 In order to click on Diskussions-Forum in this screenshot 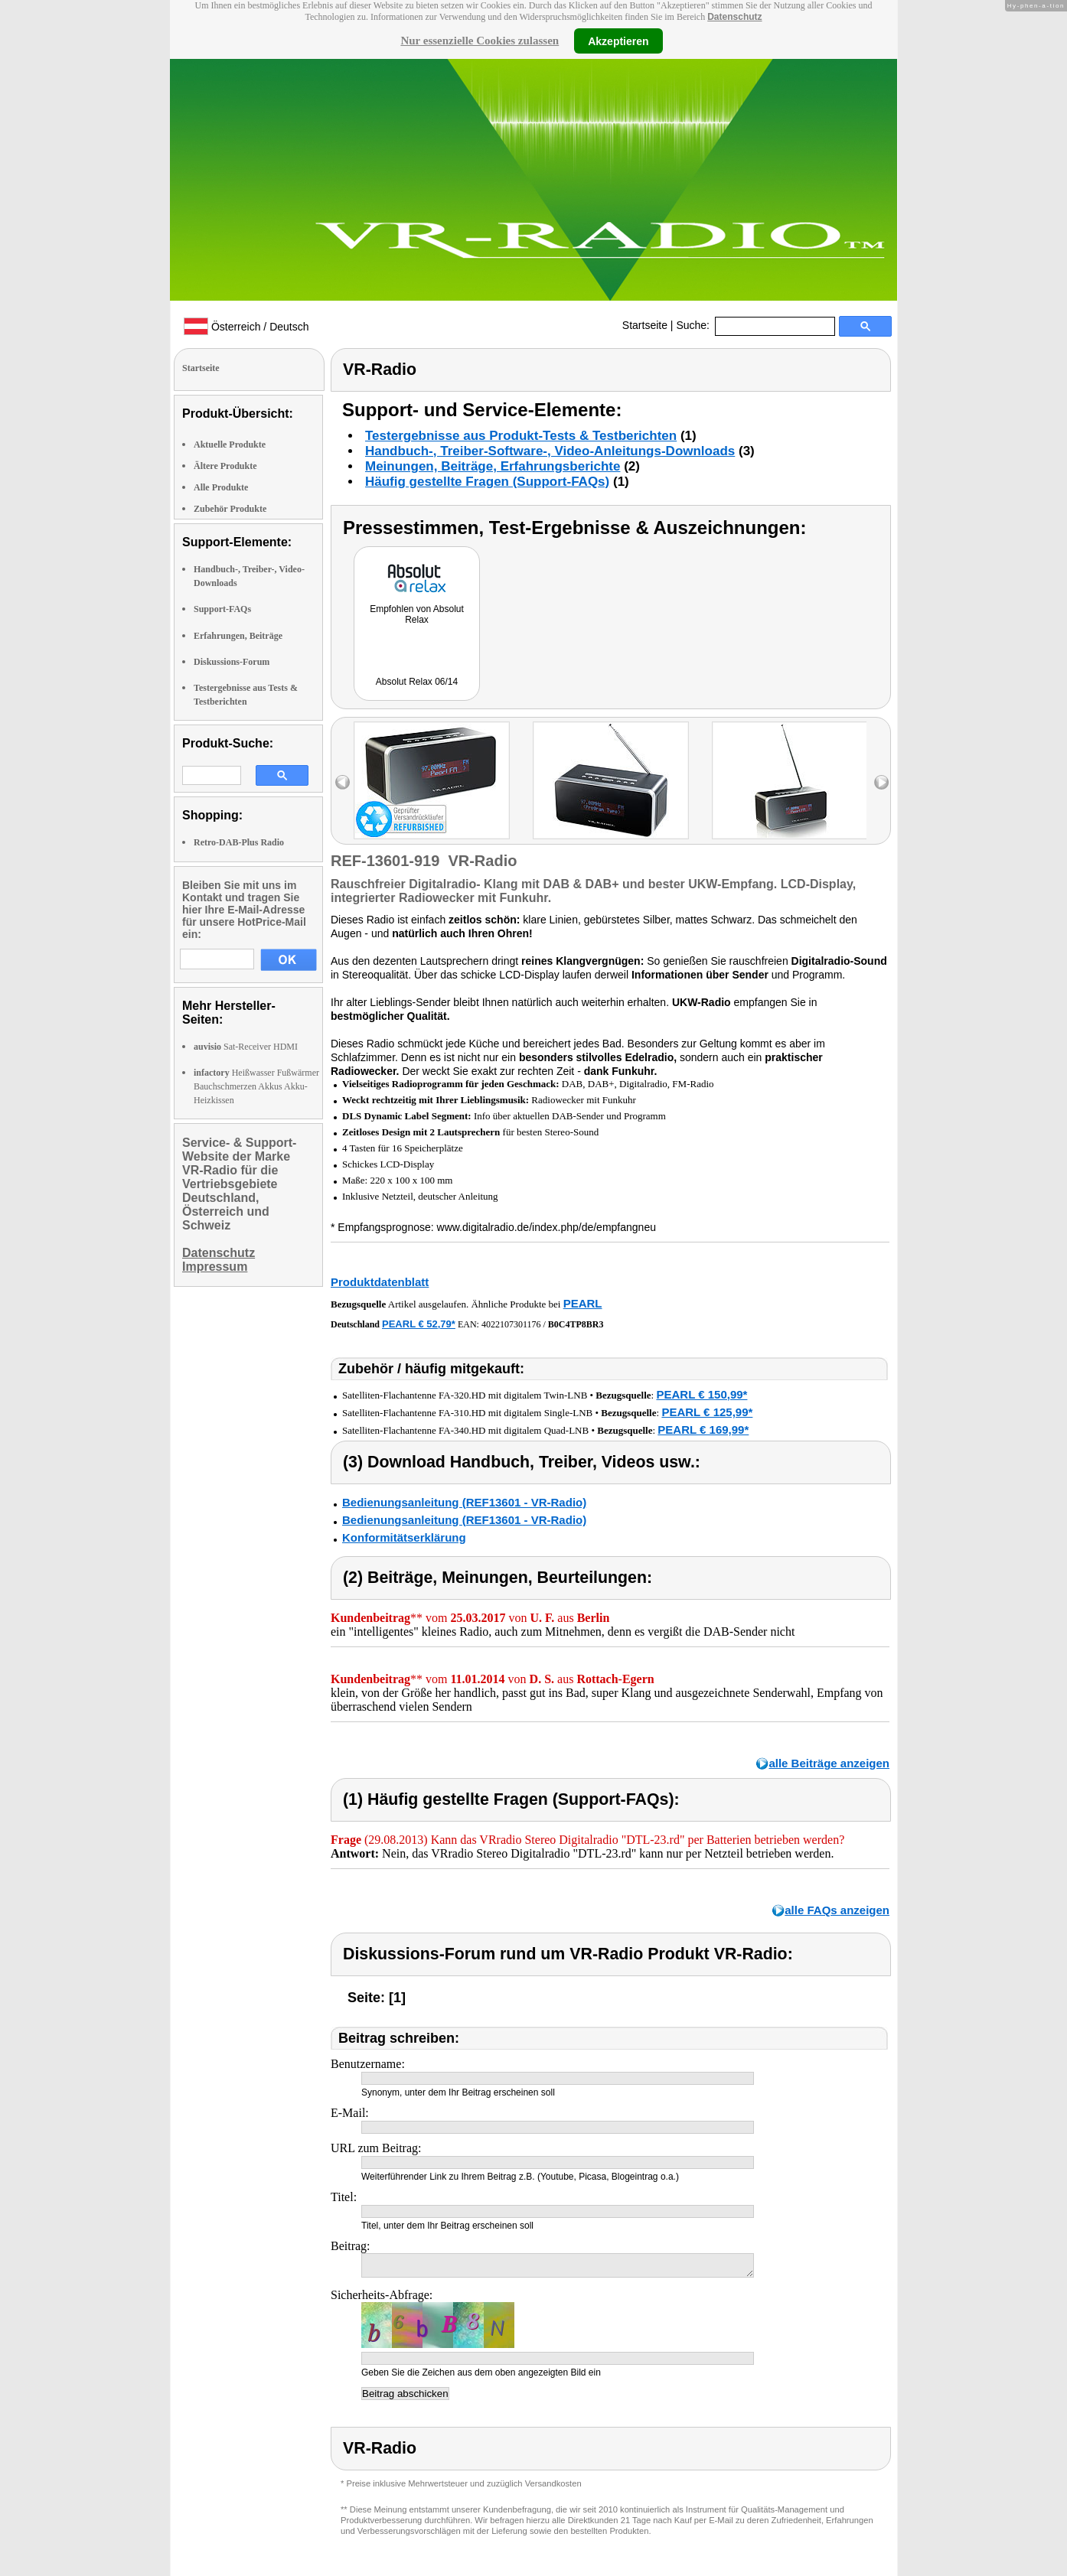, I will do `click(231, 661)`.